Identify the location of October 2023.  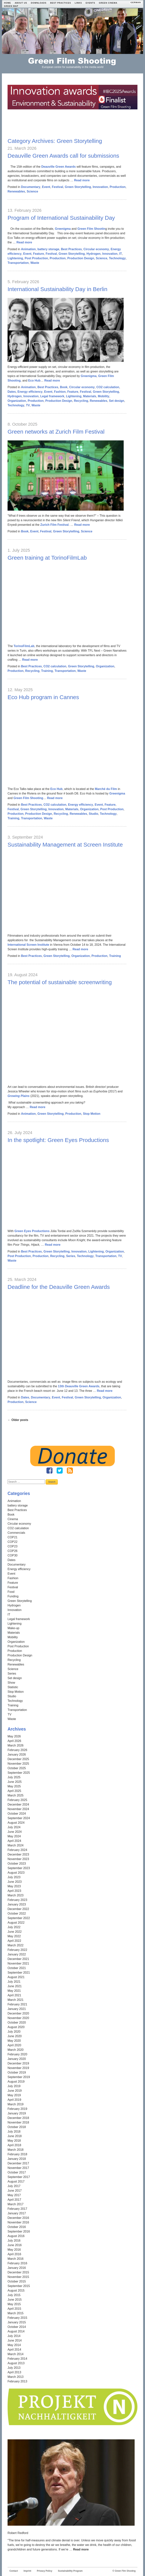
(17, 1863).